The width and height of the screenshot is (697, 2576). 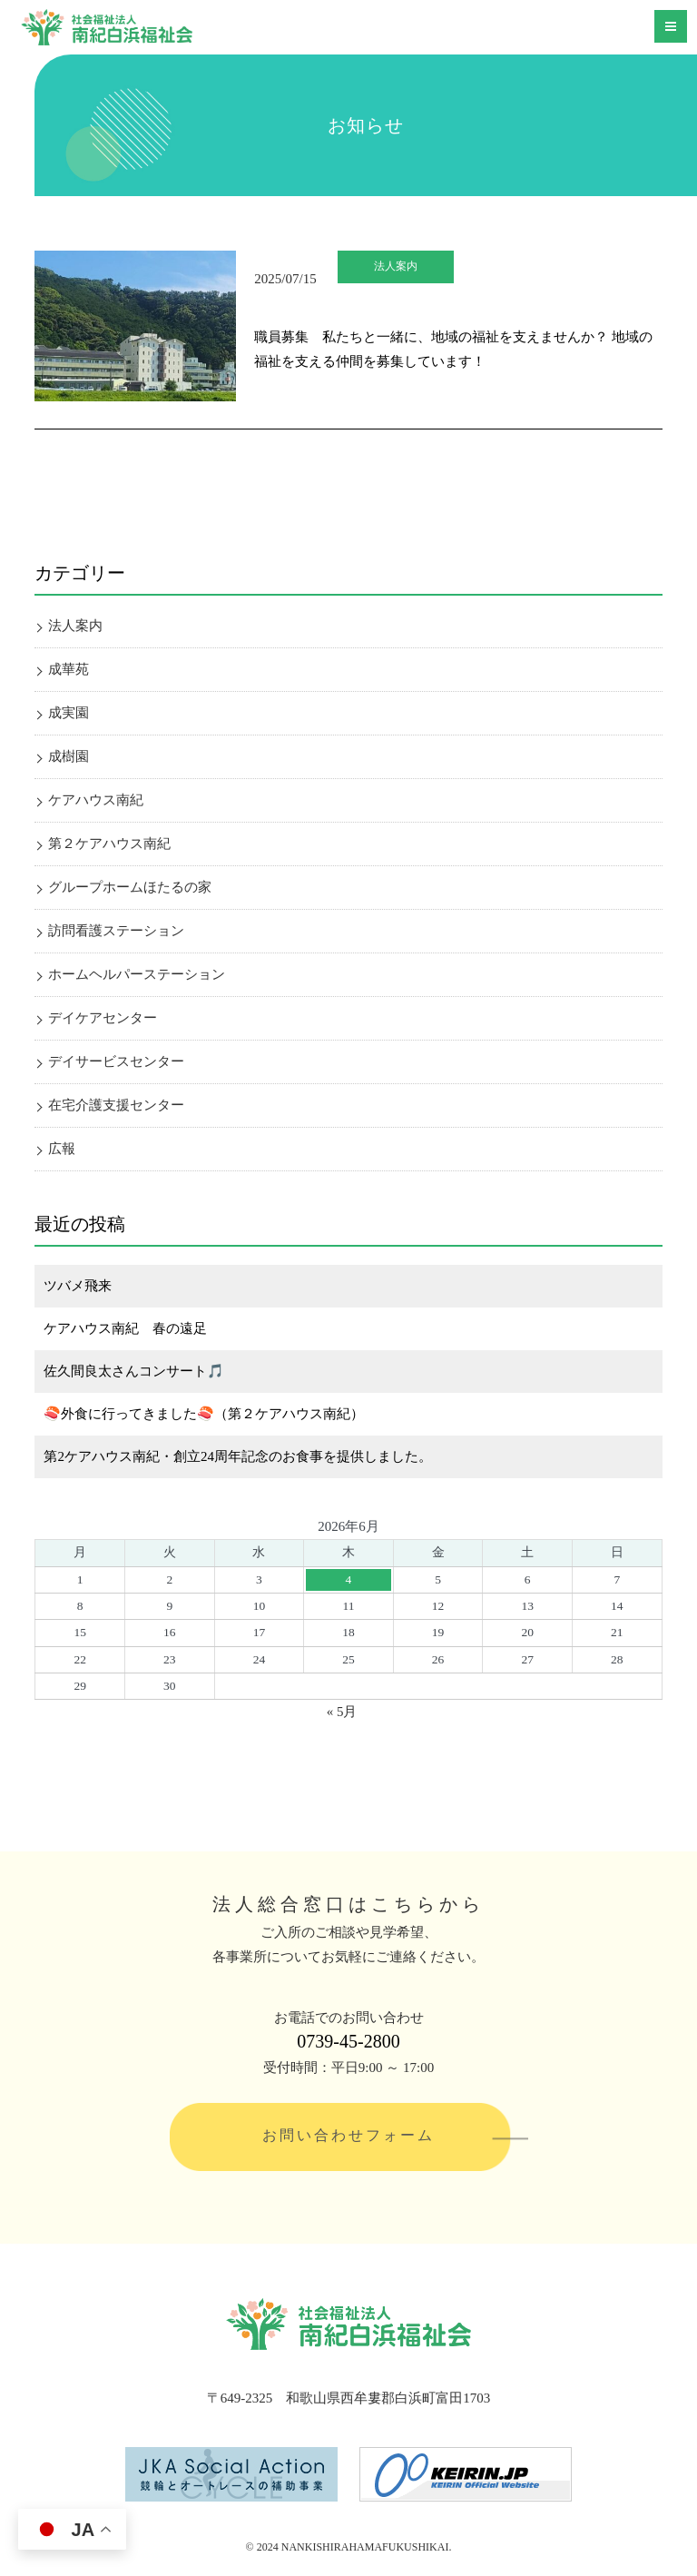 I want to click on 訪問看護ステーション, so click(x=116, y=930).